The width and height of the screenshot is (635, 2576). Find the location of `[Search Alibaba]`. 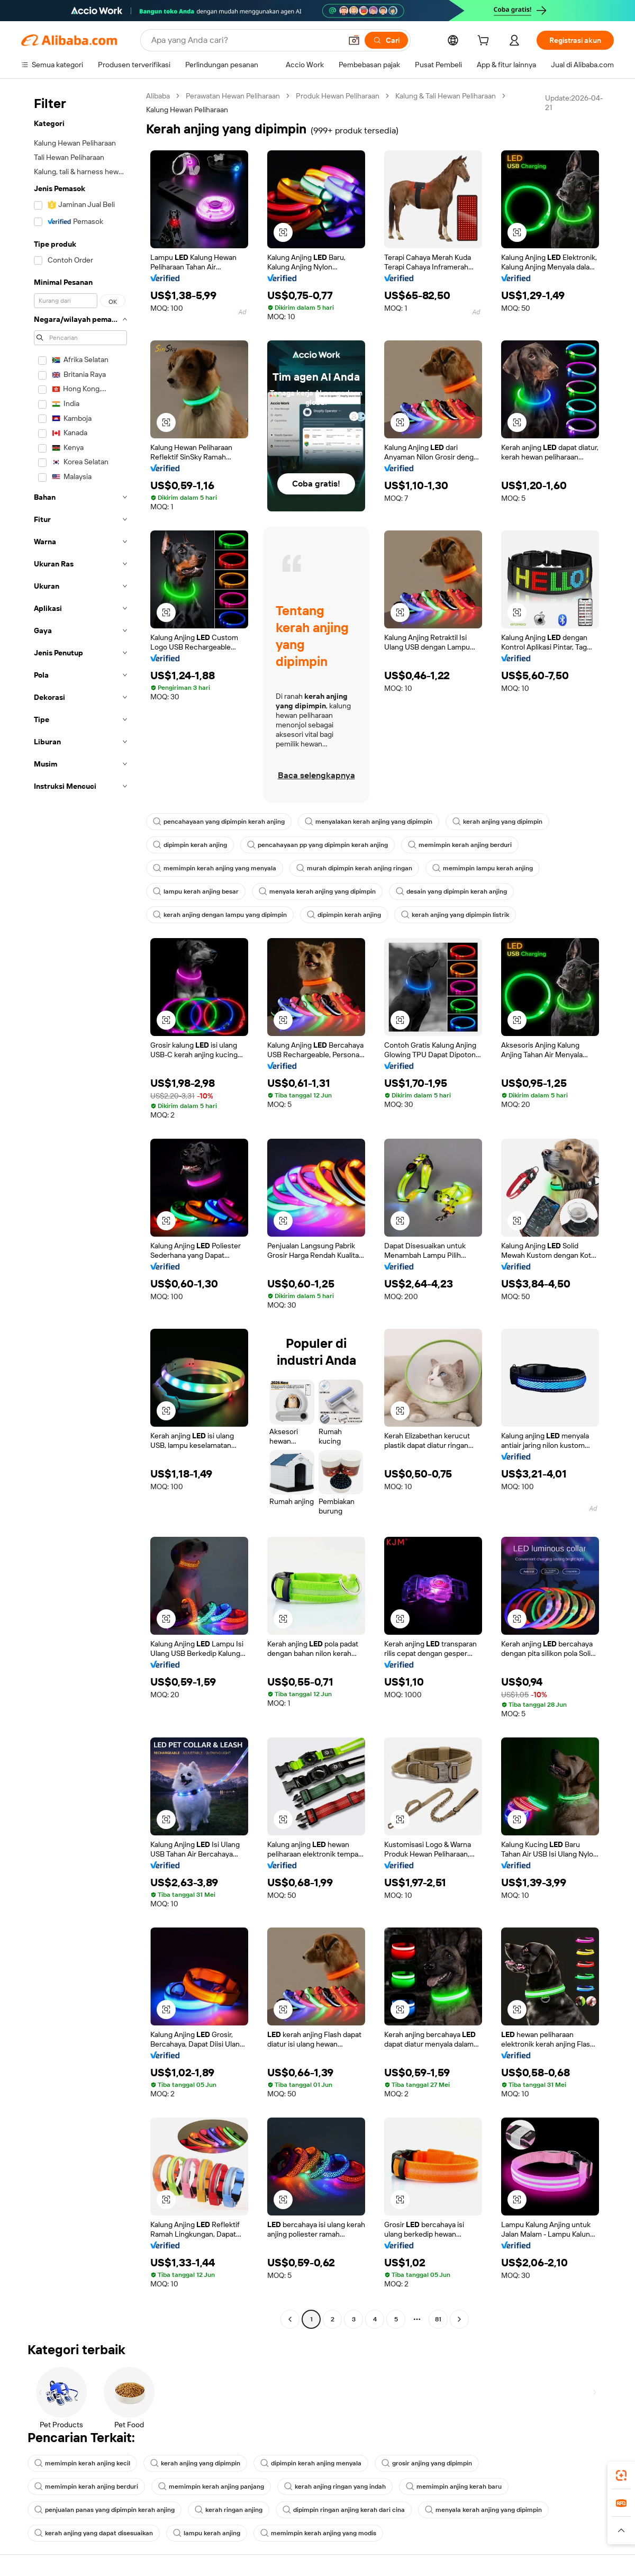

[Search Alibaba] is located at coordinates (245, 40).